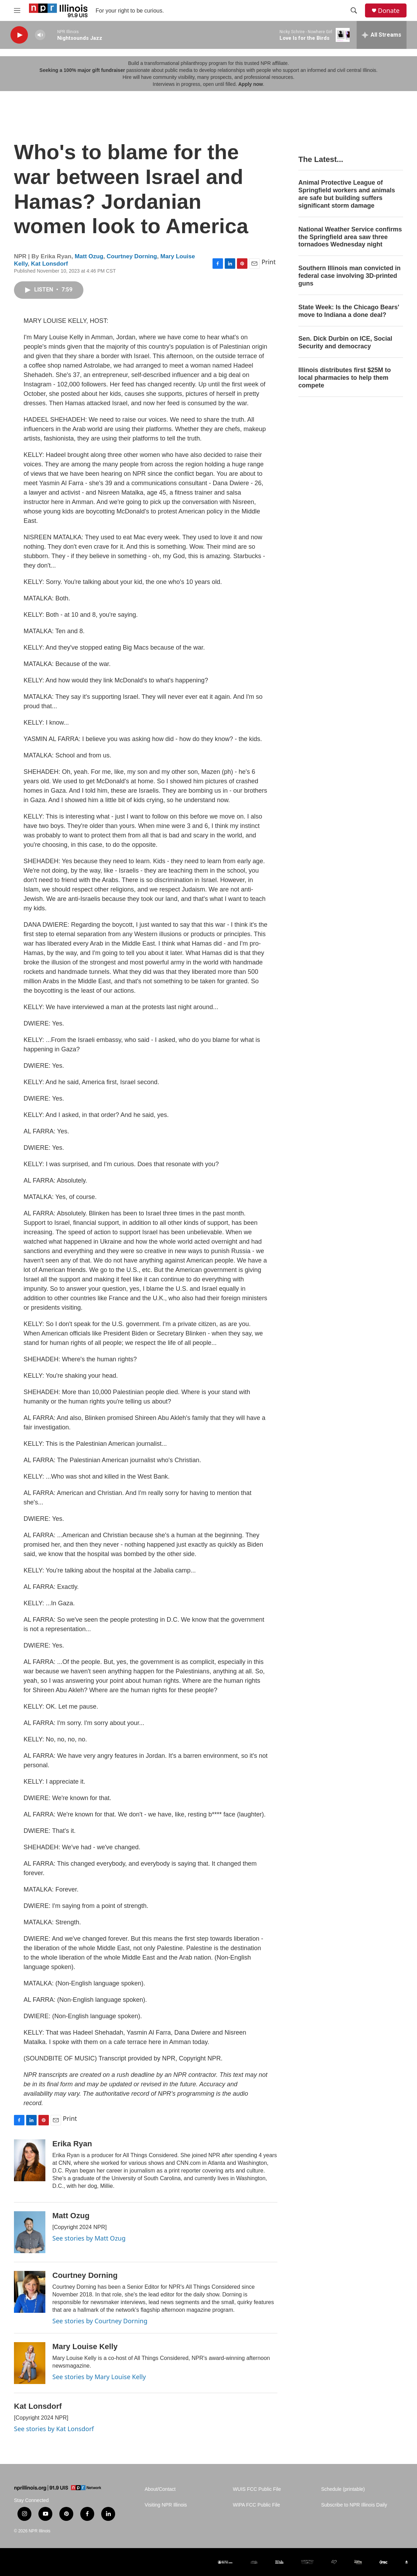  What do you see at coordinates (256, 2505) in the screenshot?
I see `WIPA FCC Public File` at bounding box center [256, 2505].